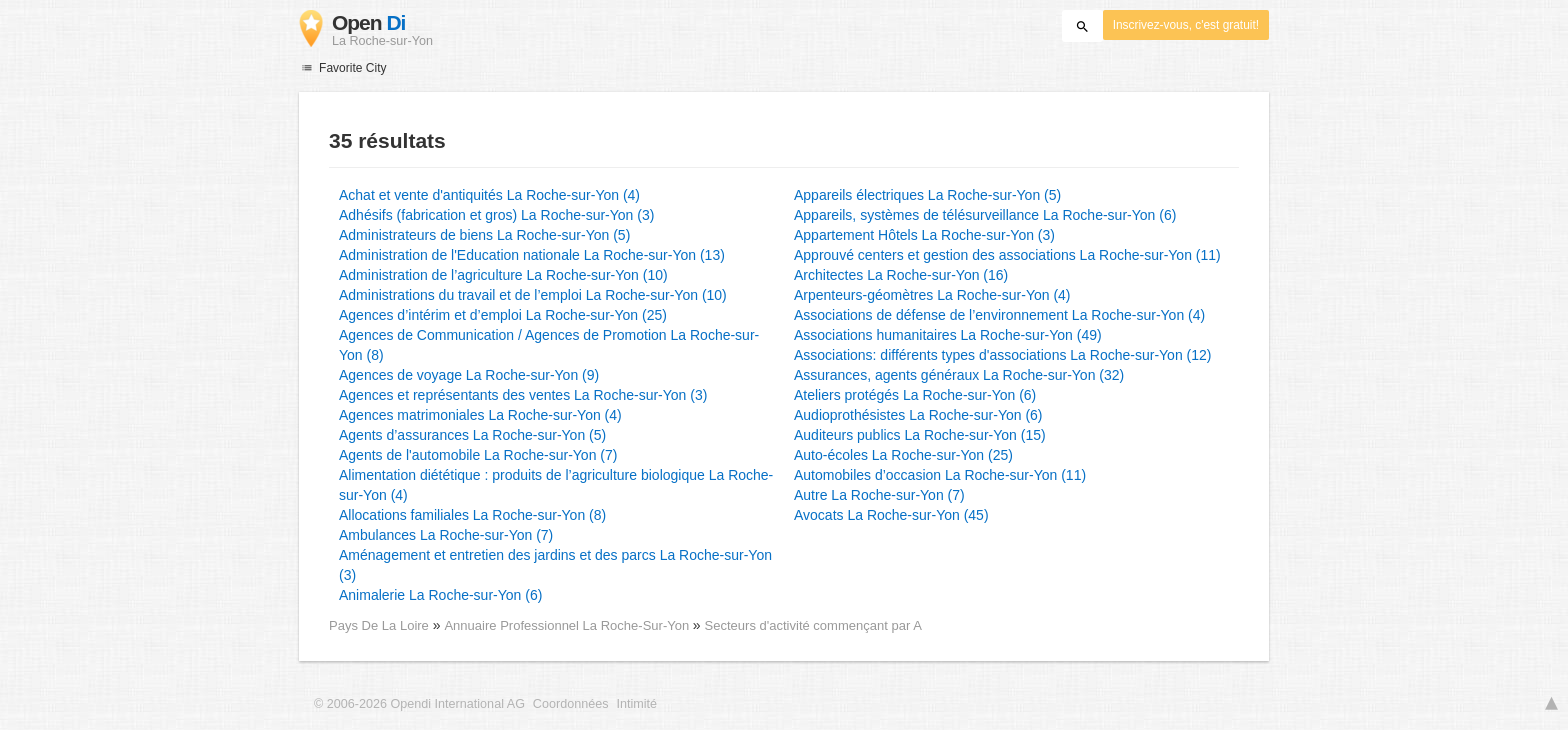 This screenshot has height=730, width=1568. Describe the element at coordinates (469, 375) in the screenshot. I see `Agences de voyage La Roche-sur-Yon (9)` at that location.